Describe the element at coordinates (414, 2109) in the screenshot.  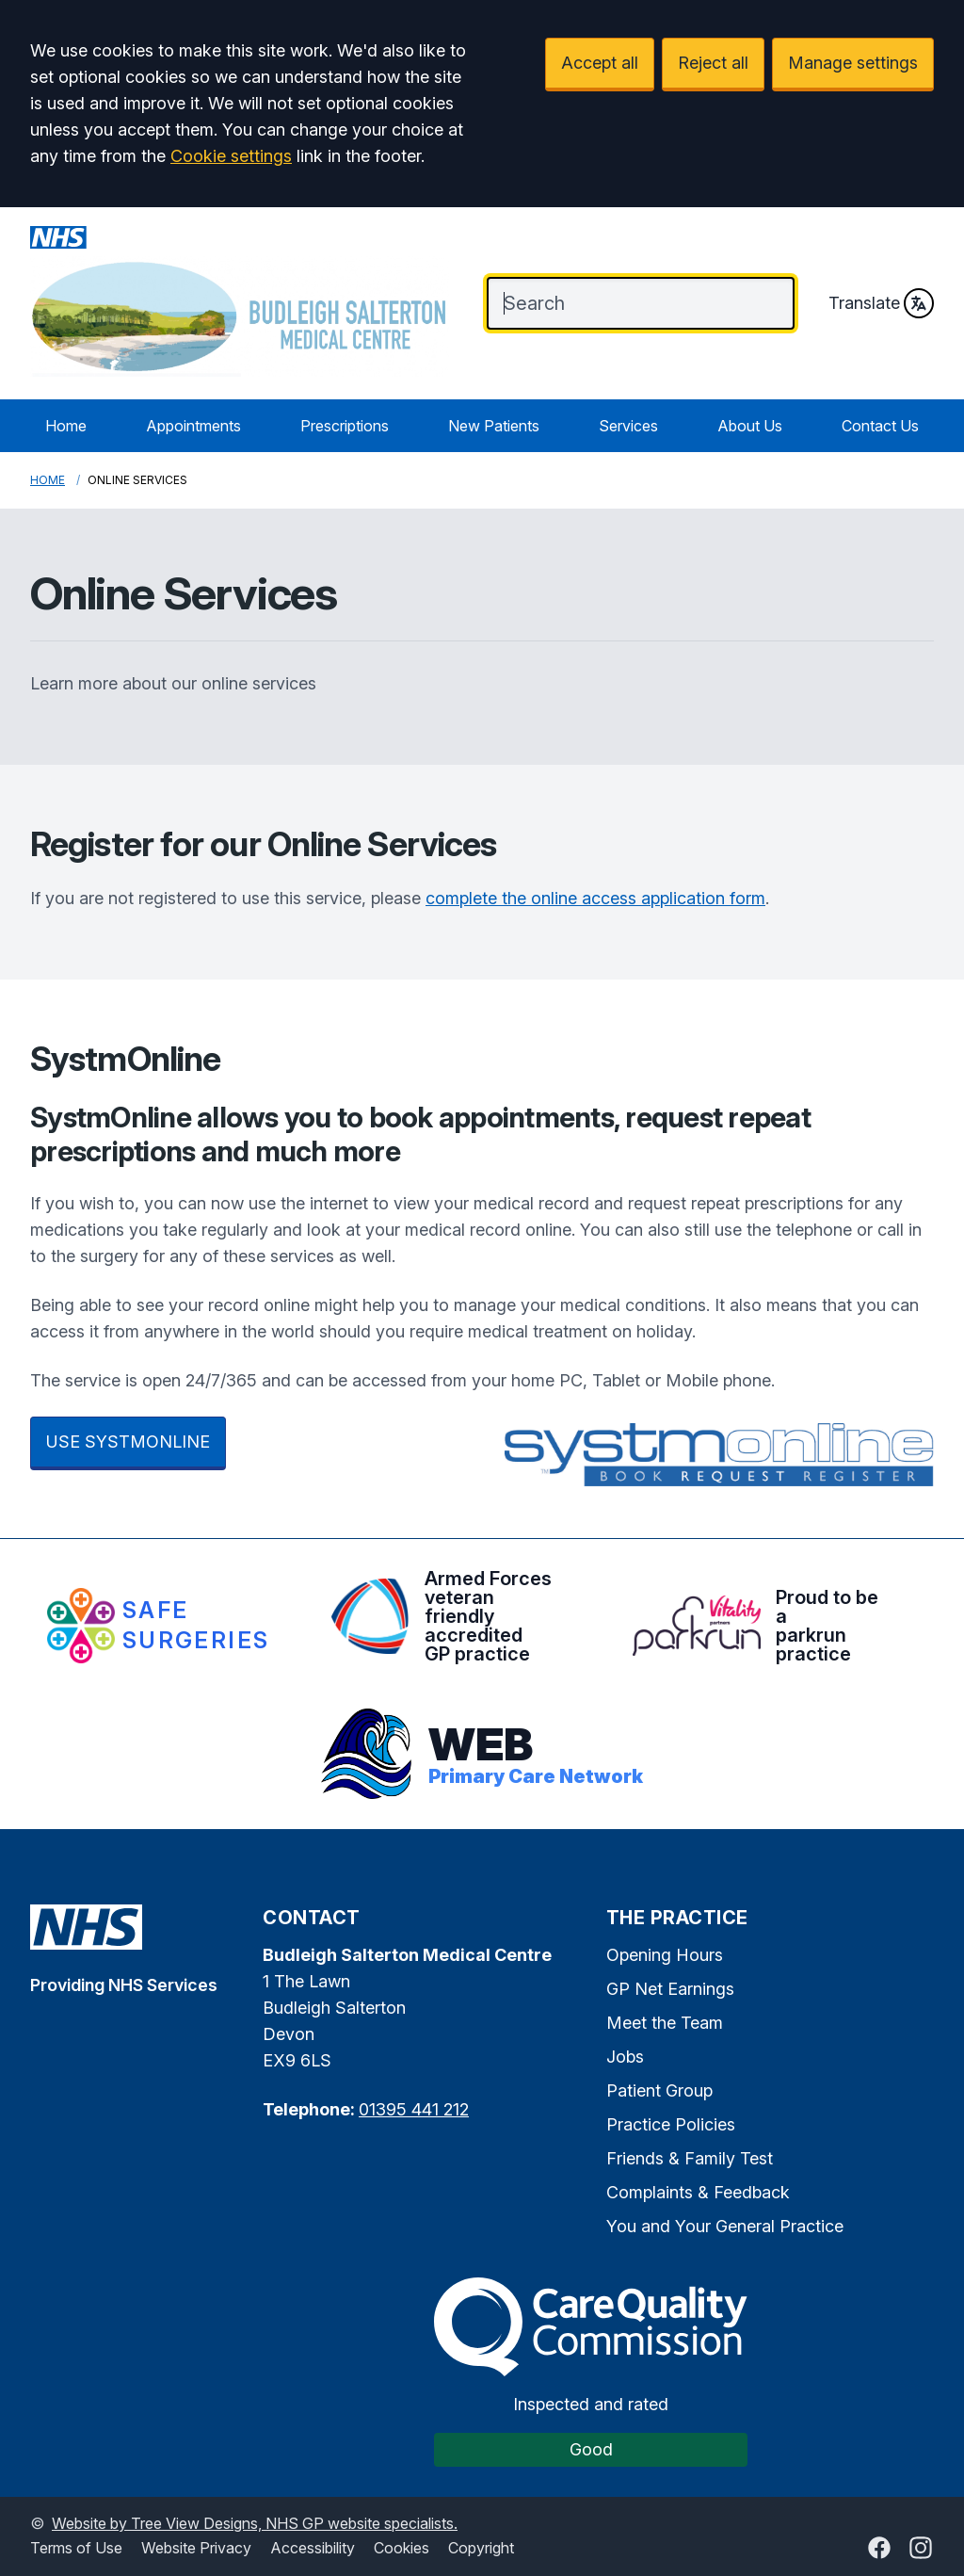
I see `01395 441 212` at that location.